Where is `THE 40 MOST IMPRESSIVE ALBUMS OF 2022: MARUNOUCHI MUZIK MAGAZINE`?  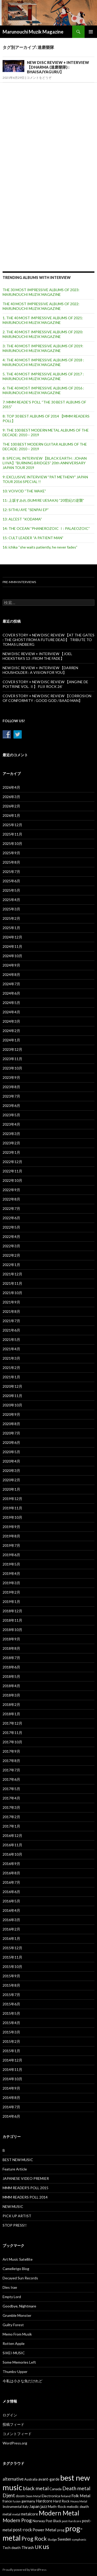 THE 40 MOST IMPRESSIVE ALBUMS OF 2022: MARUNOUCHI MUZIK MAGAZINE is located at coordinates (41, 306).